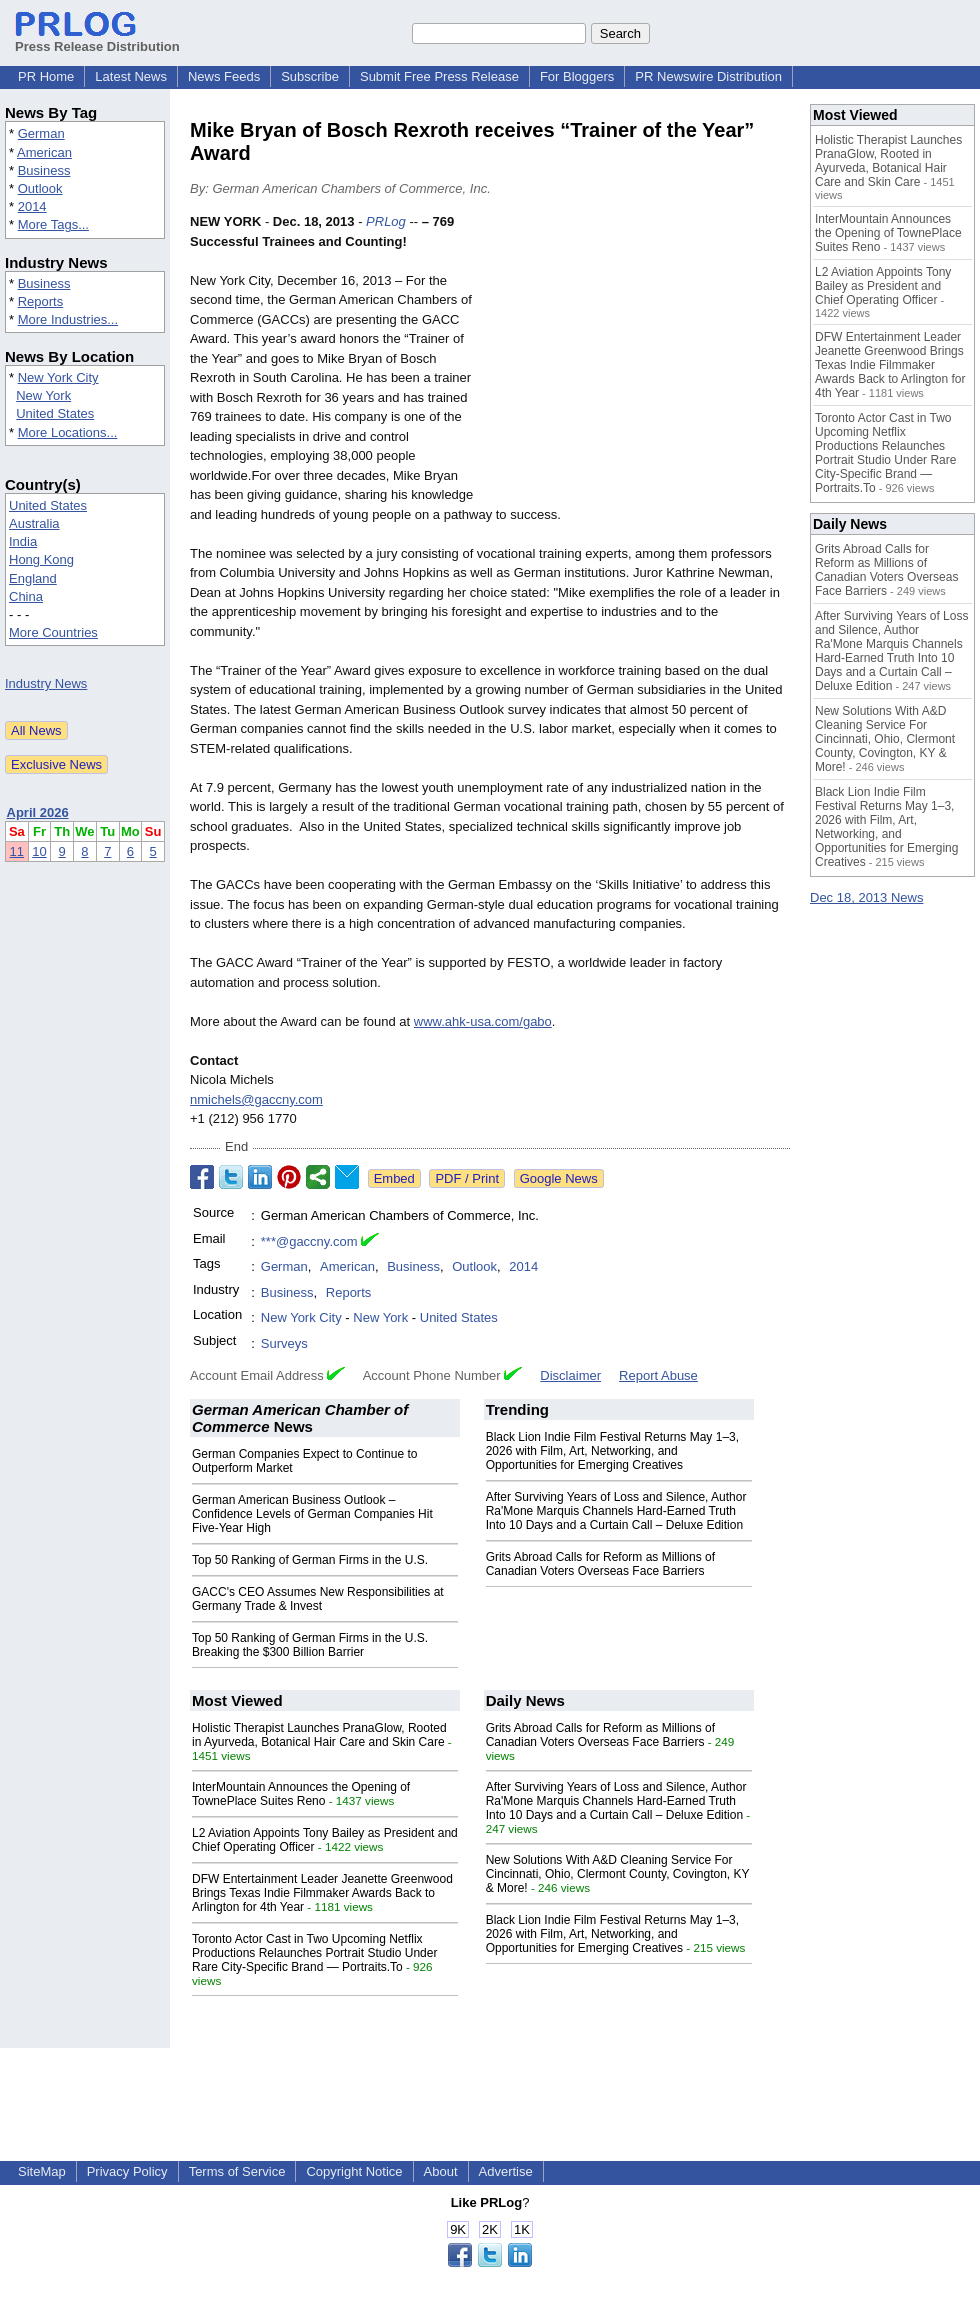 This screenshot has width=980, height=2300. I want to click on InterMountain Announces the Opening of TownePlace Suites Reno, so click(301, 1794).